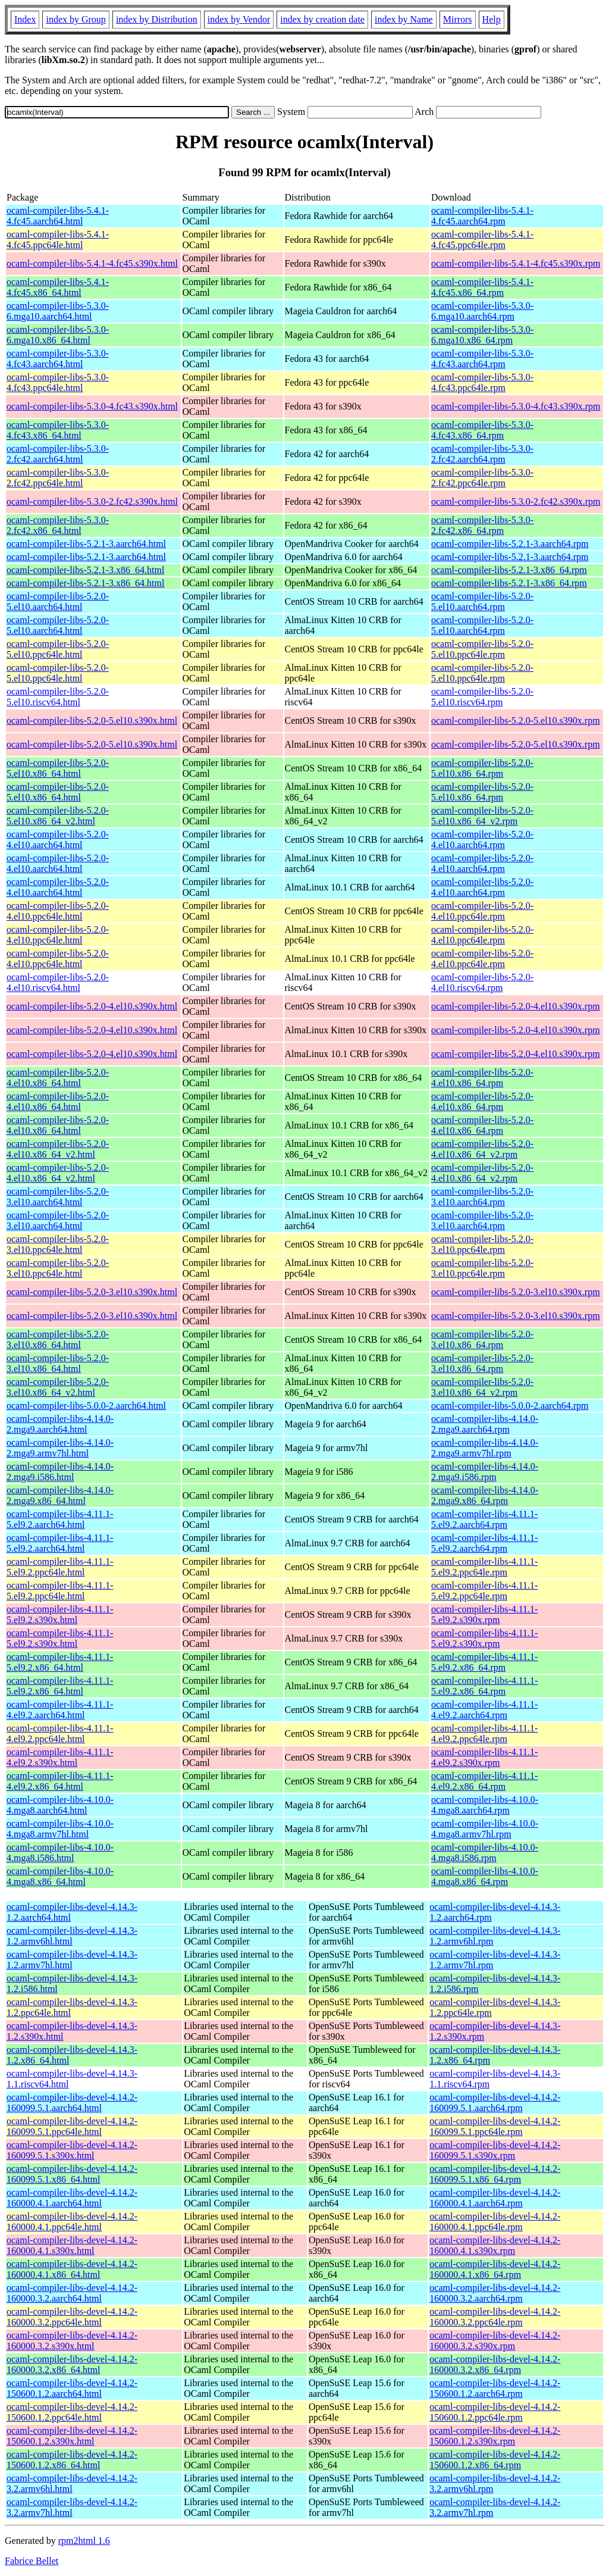 The height and width of the screenshot is (2576, 609). I want to click on ocaml-compiler-libs-devel-4.14.2-160099.5.1.x86_64.rpm, so click(494, 2174).